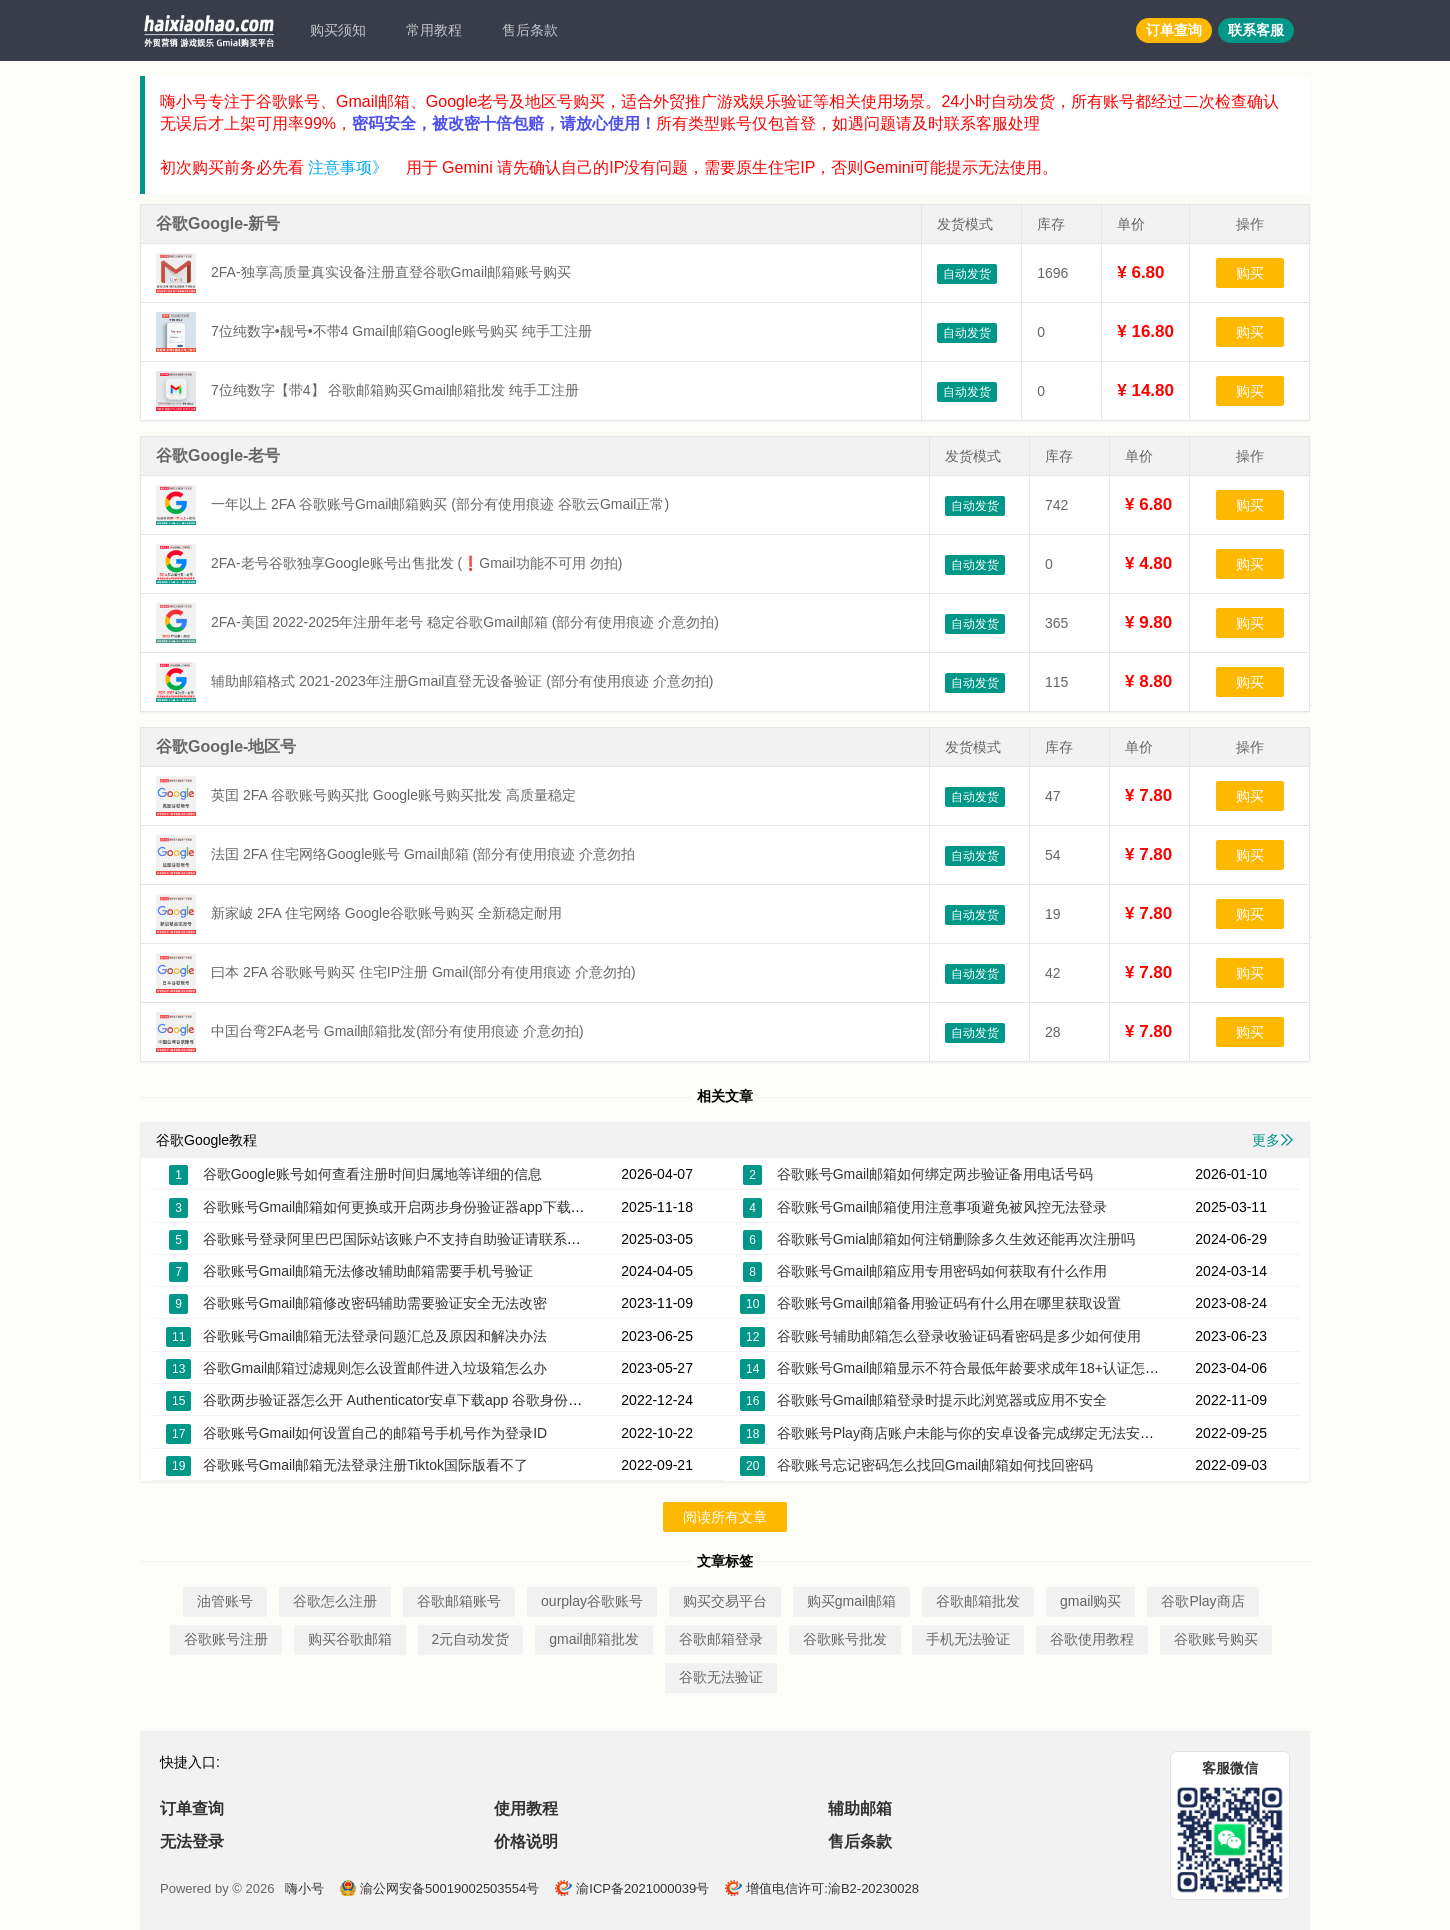 This screenshot has width=1450, height=1930. What do you see at coordinates (350, 1639) in the screenshot?
I see `购买谷歌邮箱` at bounding box center [350, 1639].